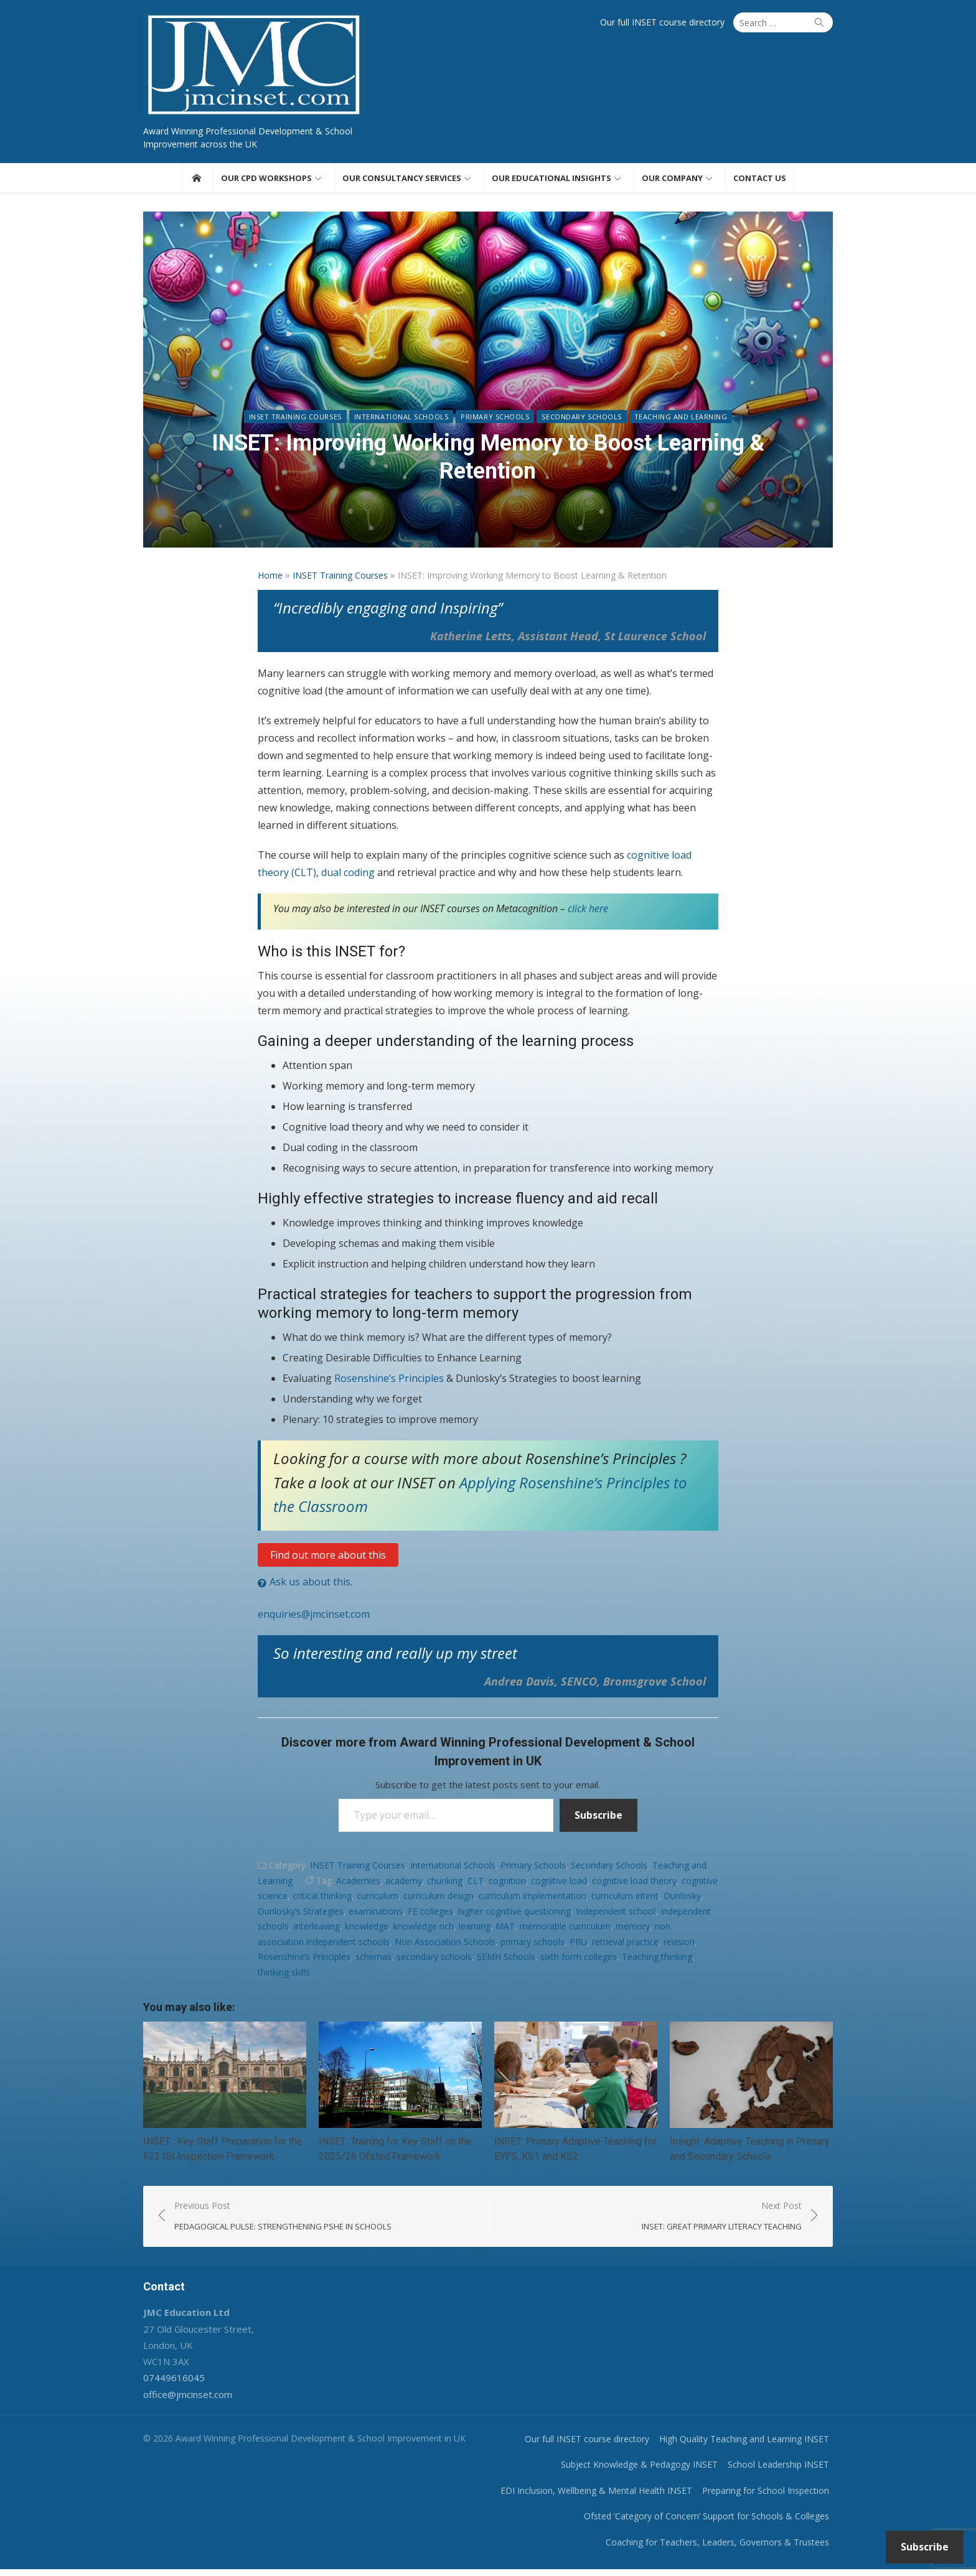 Image resolution: width=976 pixels, height=2576 pixels. What do you see at coordinates (434, 1960) in the screenshot?
I see `secondary schools` at bounding box center [434, 1960].